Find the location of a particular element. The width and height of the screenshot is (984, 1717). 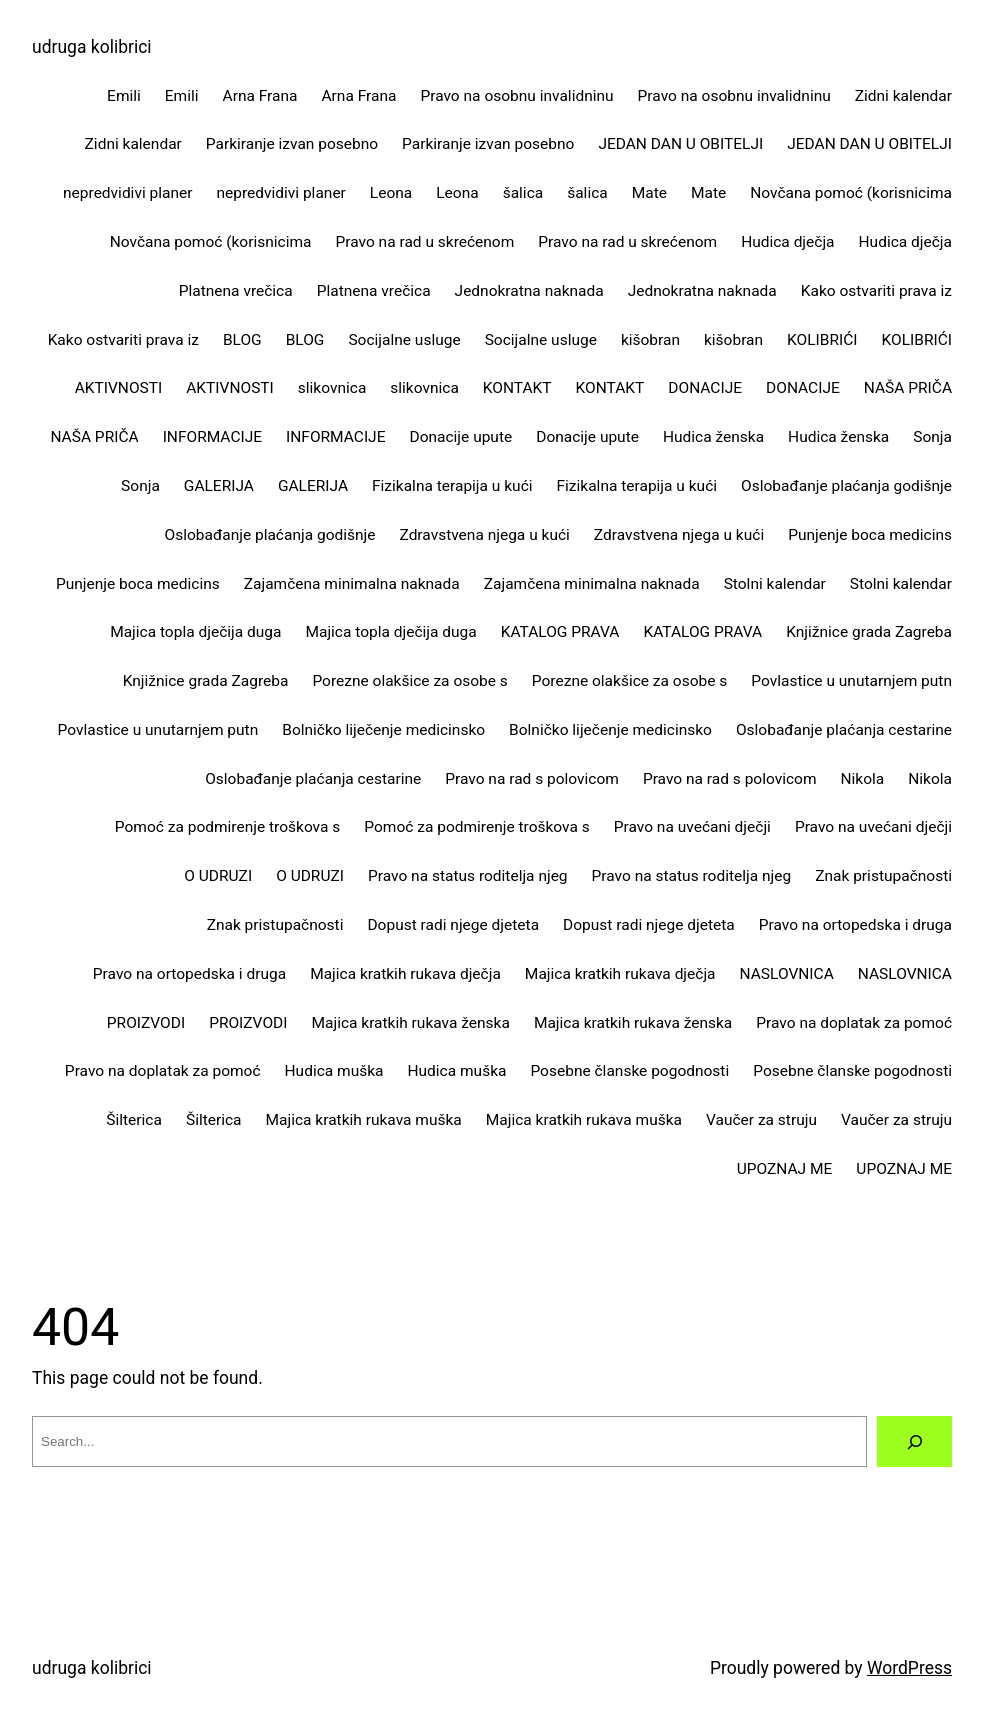

Pravo na rad s polovicom is located at coordinates (532, 779).